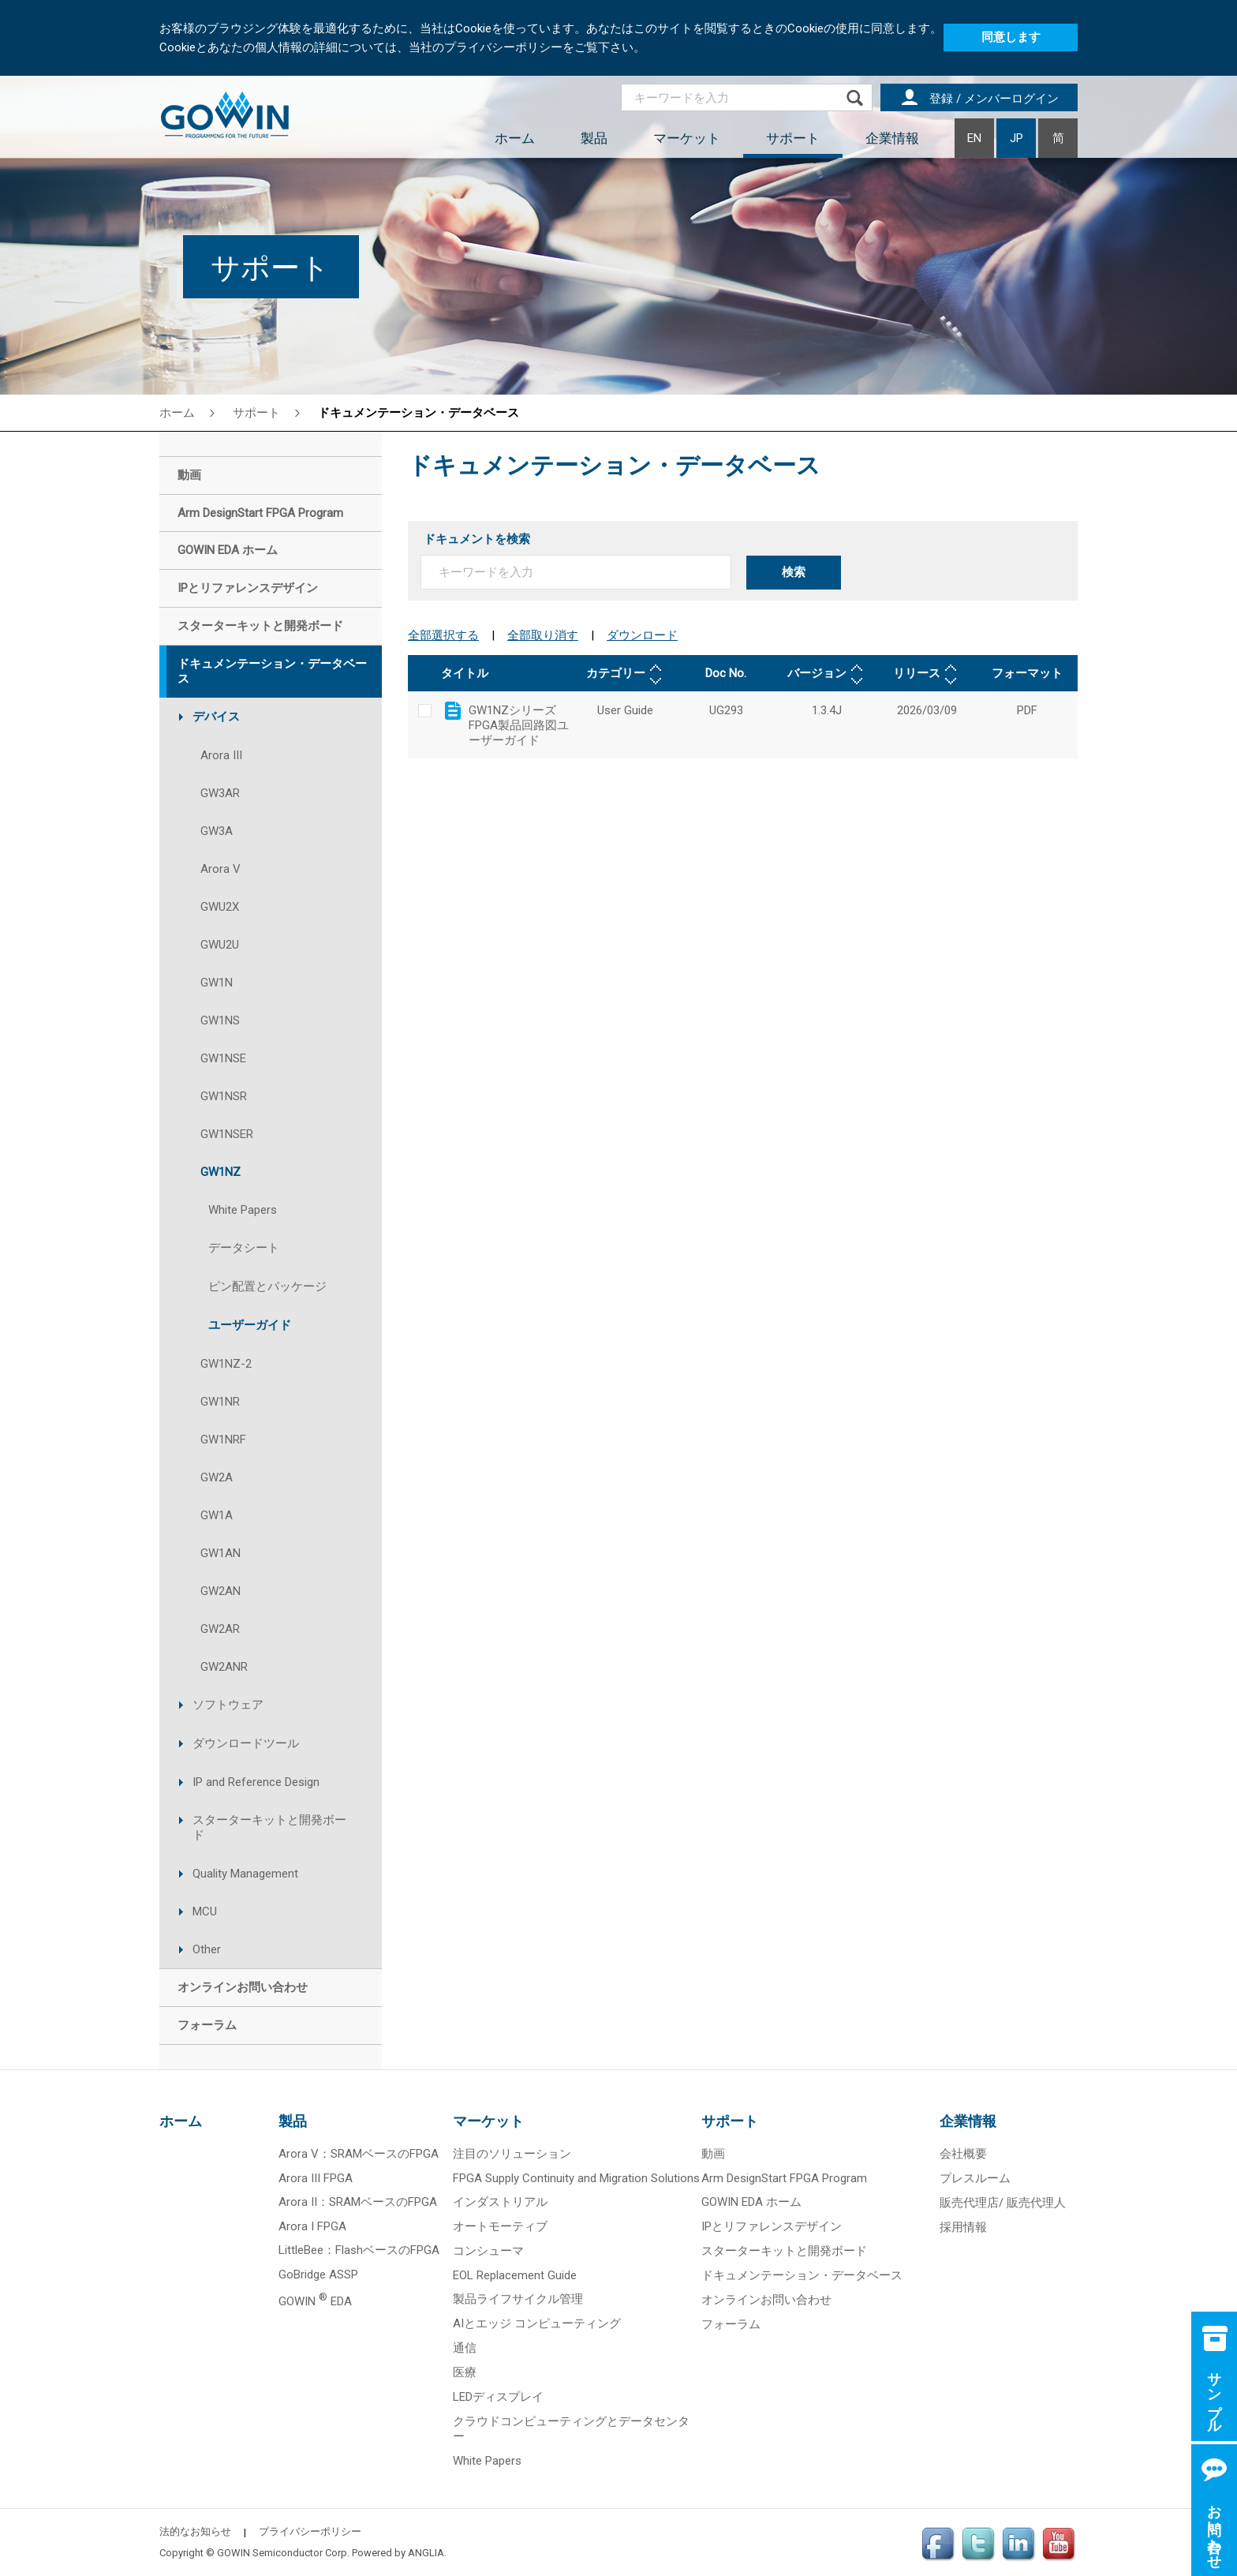 This screenshot has width=1237, height=2576. Describe the element at coordinates (220, 1402) in the screenshot. I see `GW1NR` at that location.